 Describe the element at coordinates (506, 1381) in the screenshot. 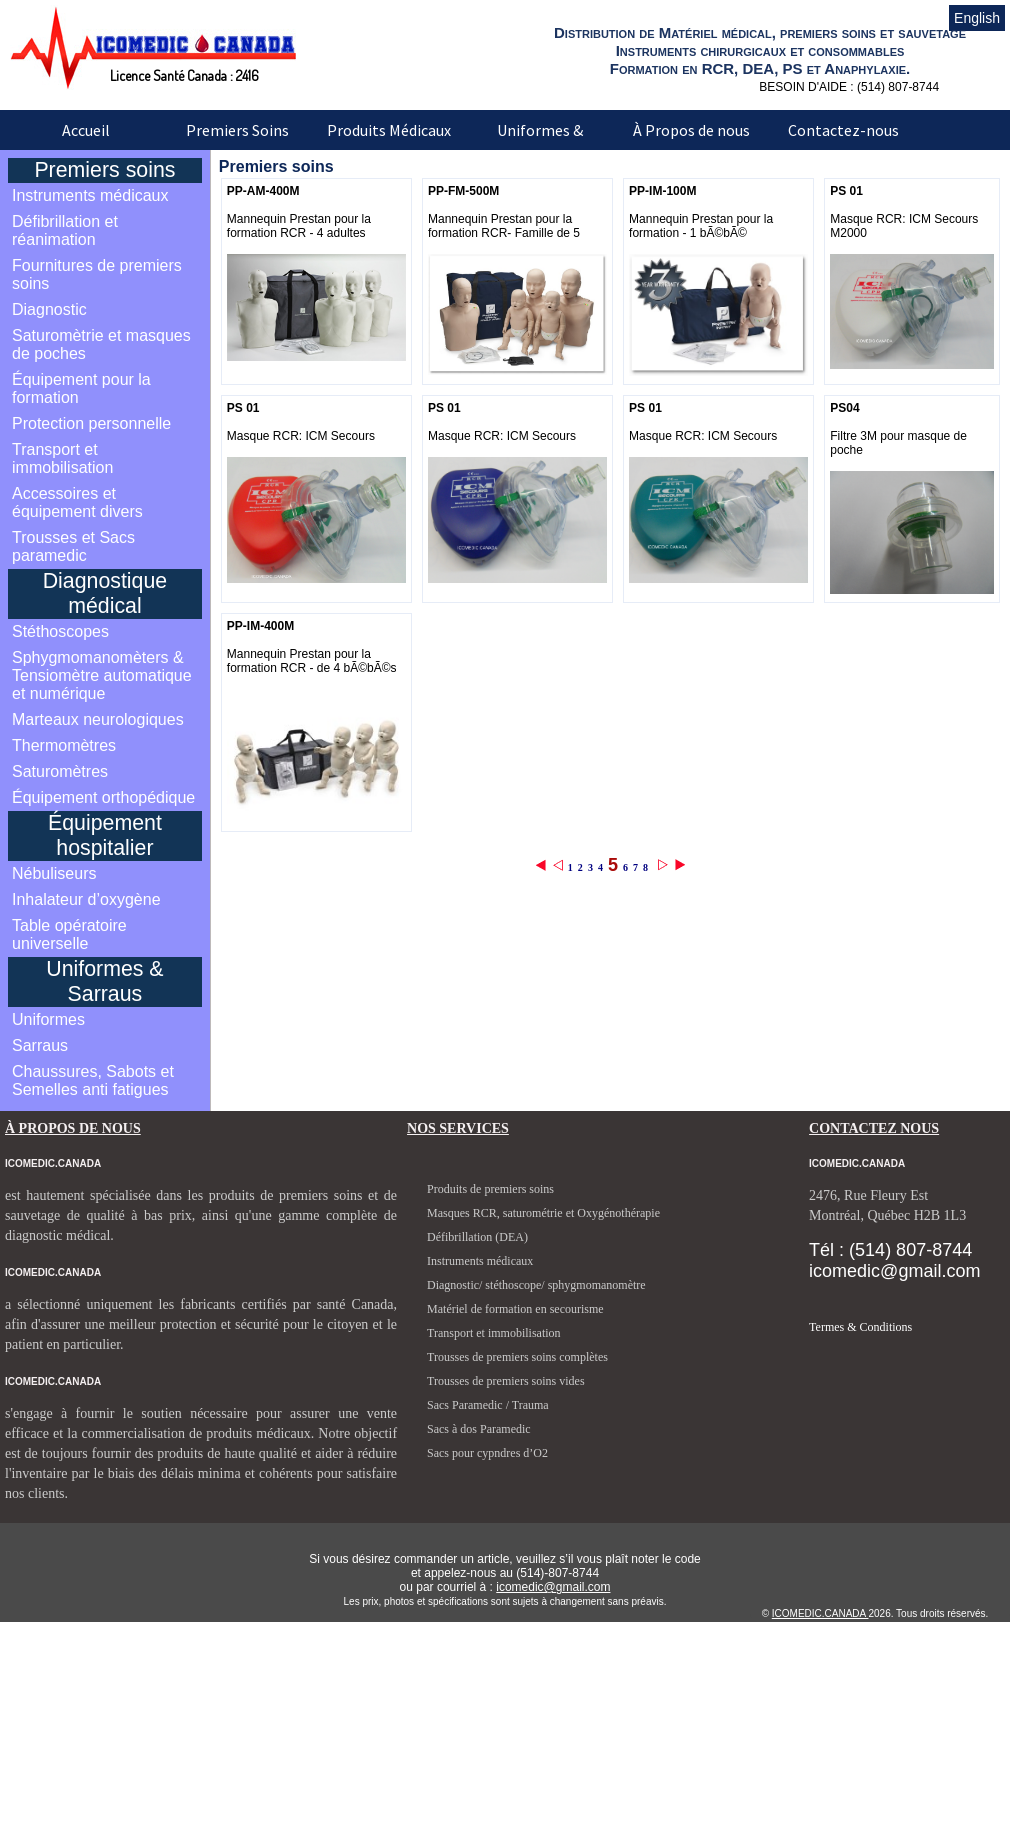

I see `Trousses de premiers soins vides` at that location.